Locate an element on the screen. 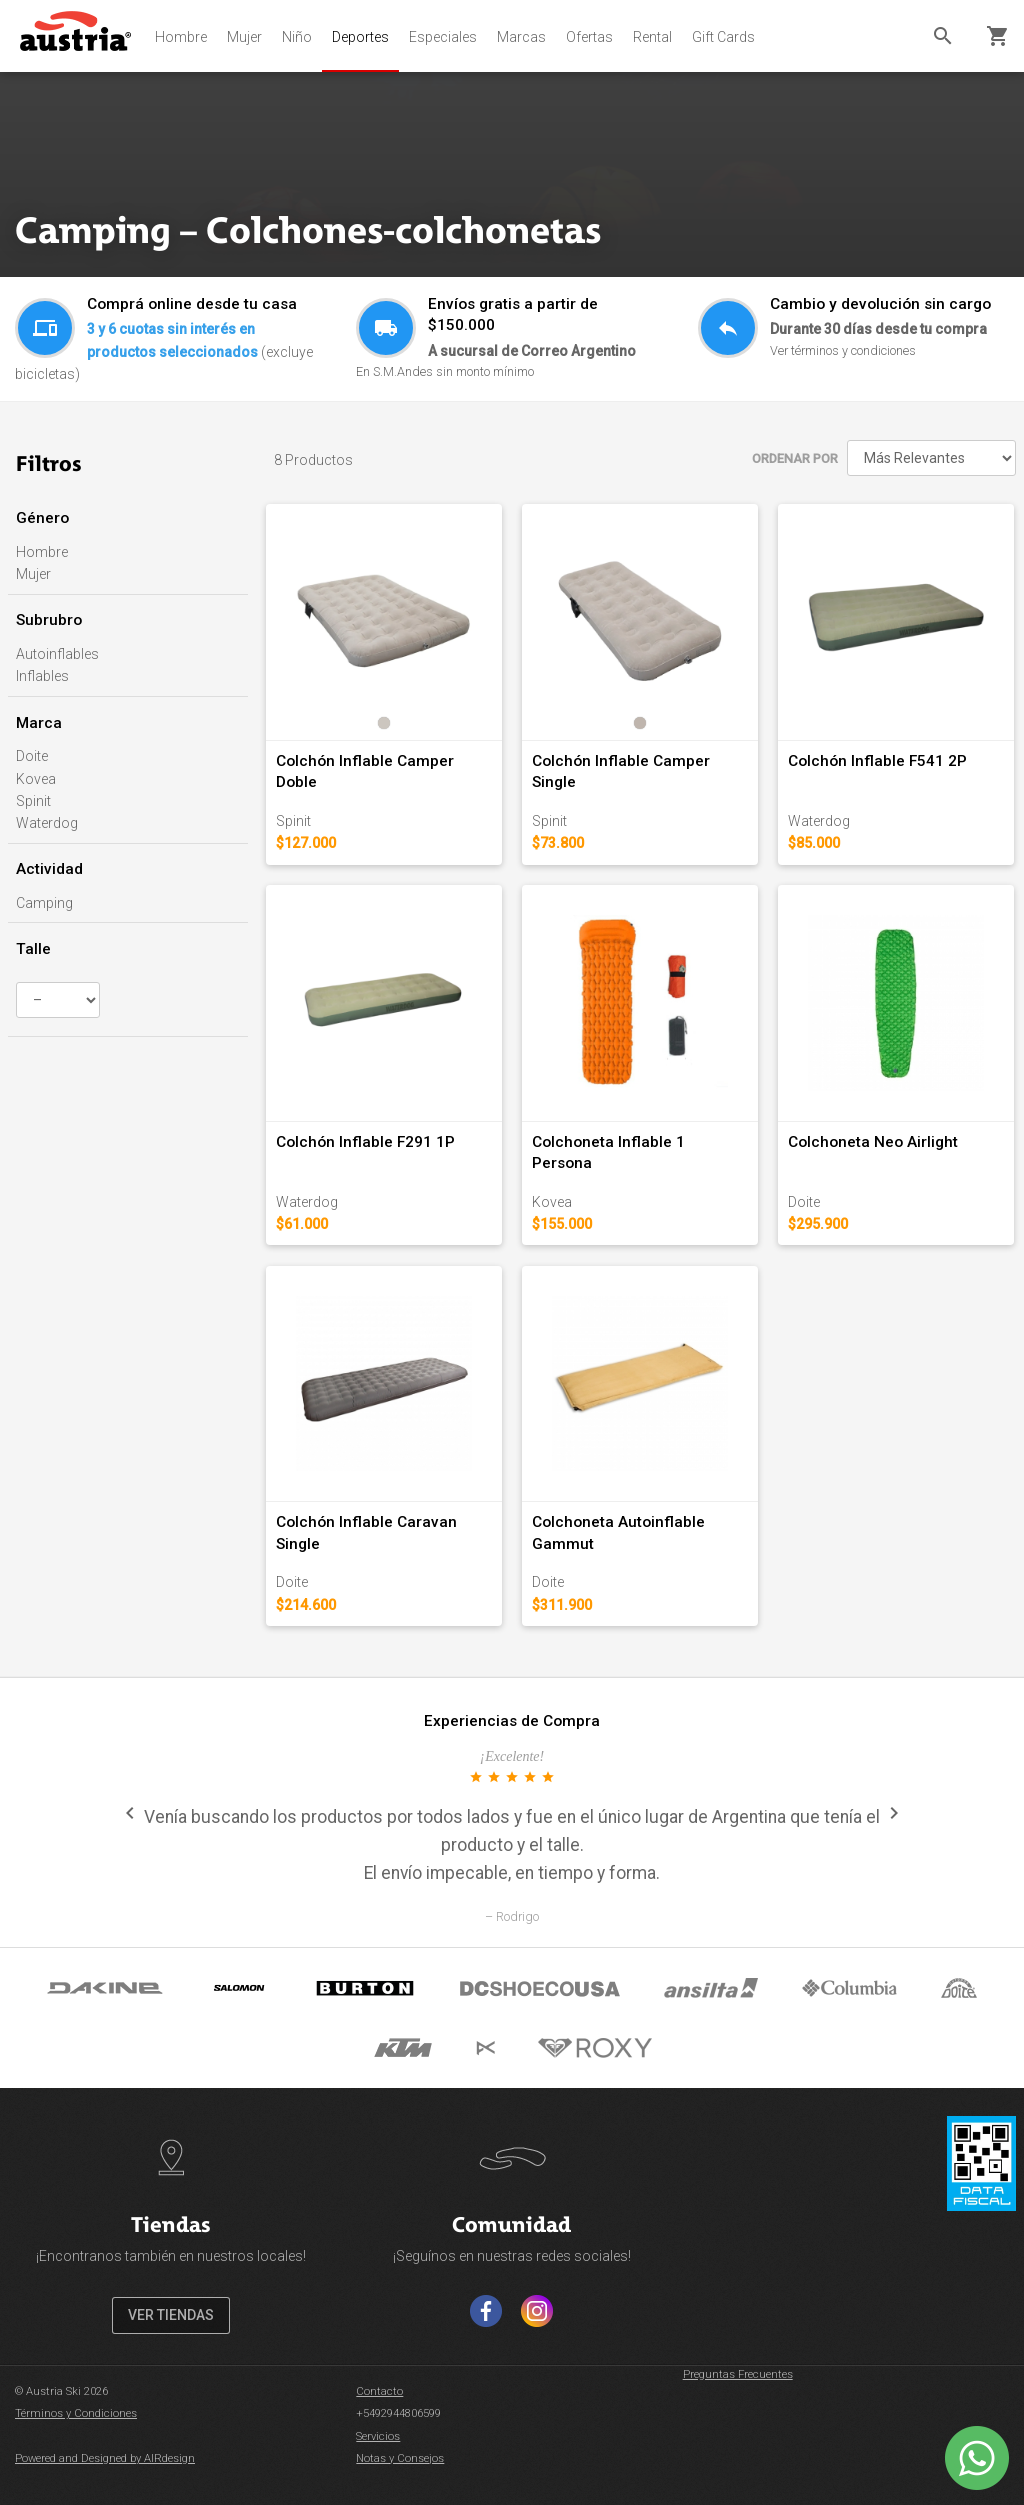 This screenshot has height=2505, width=1024. Colchoneta Neo Airlight is located at coordinates (873, 1142).